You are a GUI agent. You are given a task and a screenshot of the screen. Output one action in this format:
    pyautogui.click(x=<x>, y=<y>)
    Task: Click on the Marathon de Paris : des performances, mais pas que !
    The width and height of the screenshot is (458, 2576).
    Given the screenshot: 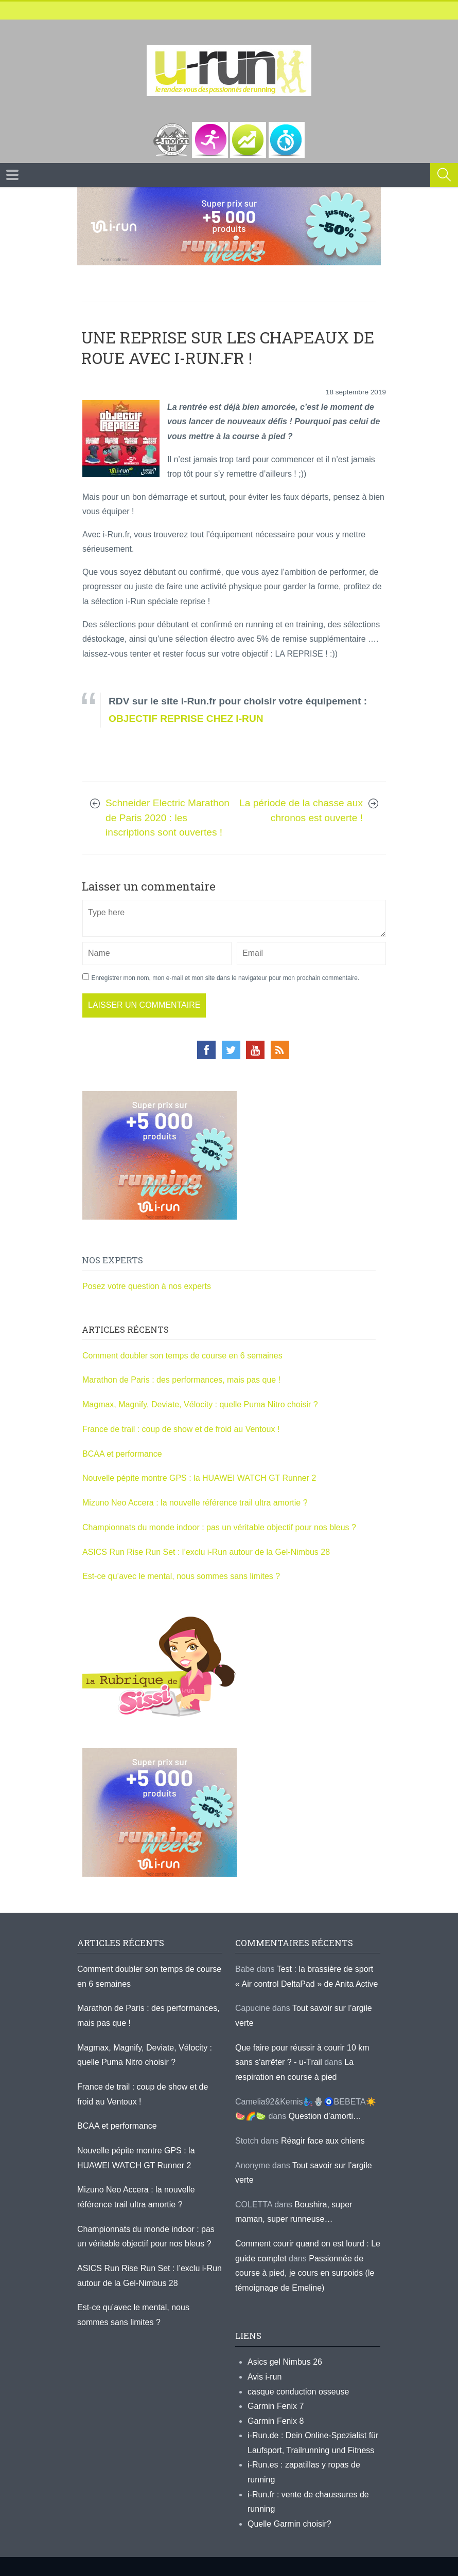 What is the action you would take?
    pyautogui.click(x=181, y=1379)
    